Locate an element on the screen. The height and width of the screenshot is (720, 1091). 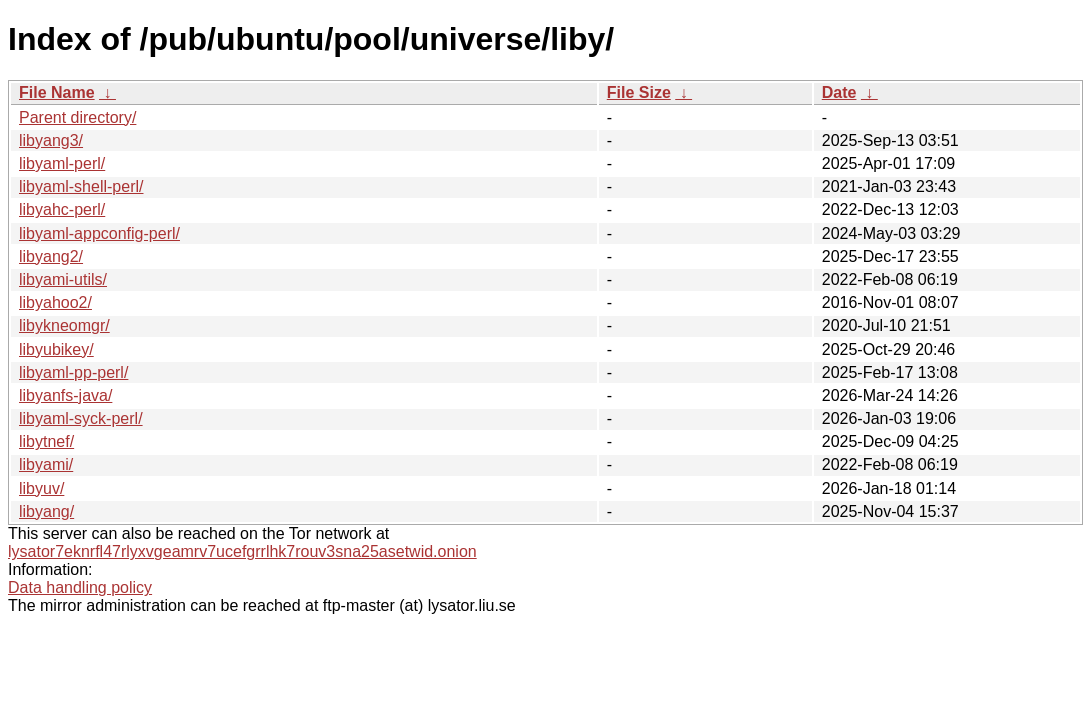
libyang/ is located at coordinates (46, 511).